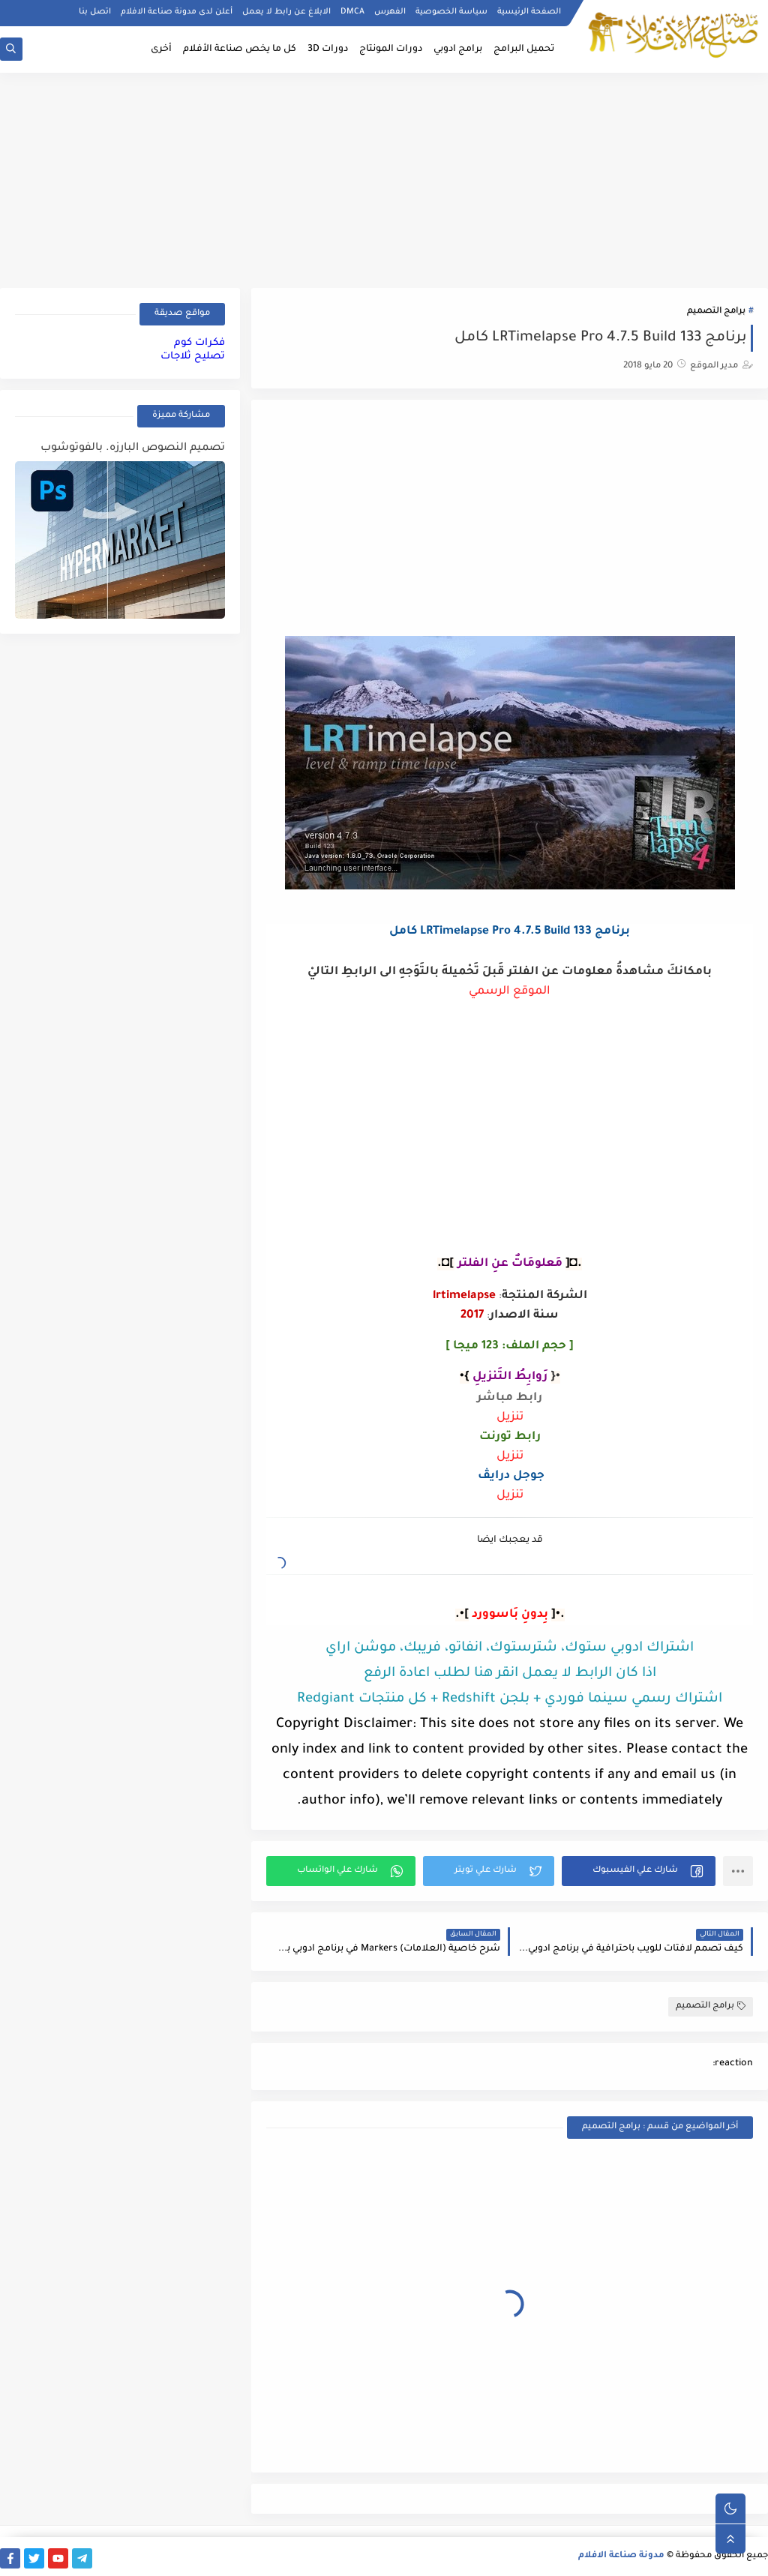  What do you see at coordinates (192, 356) in the screenshot?
I see `تصليح ثلاجات` at bounding box center [192, 356].